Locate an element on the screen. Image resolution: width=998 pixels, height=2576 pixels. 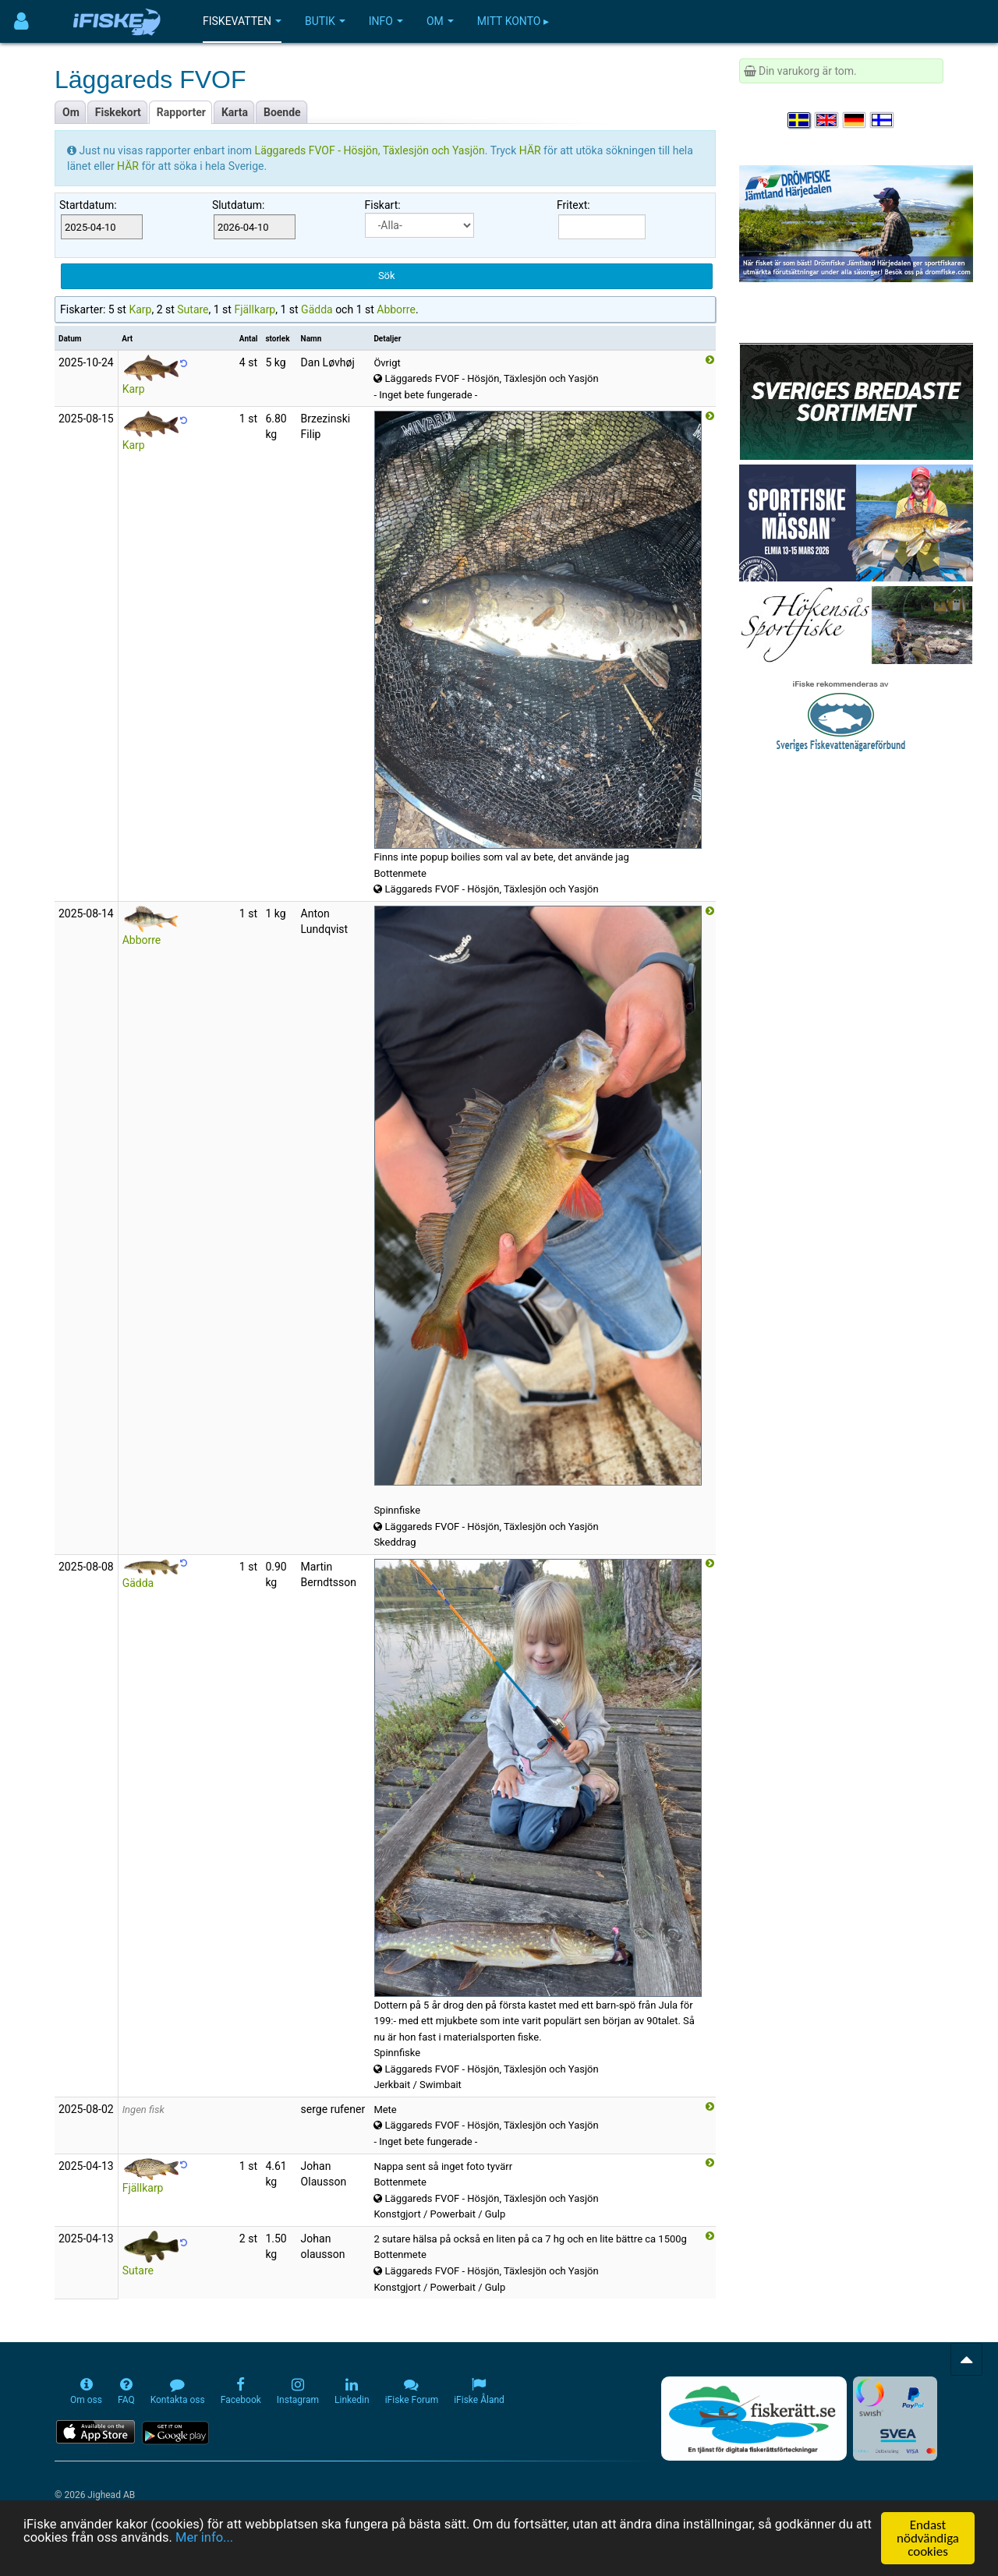
[Välj språk Svenska] is located at coordinates (800, 120).